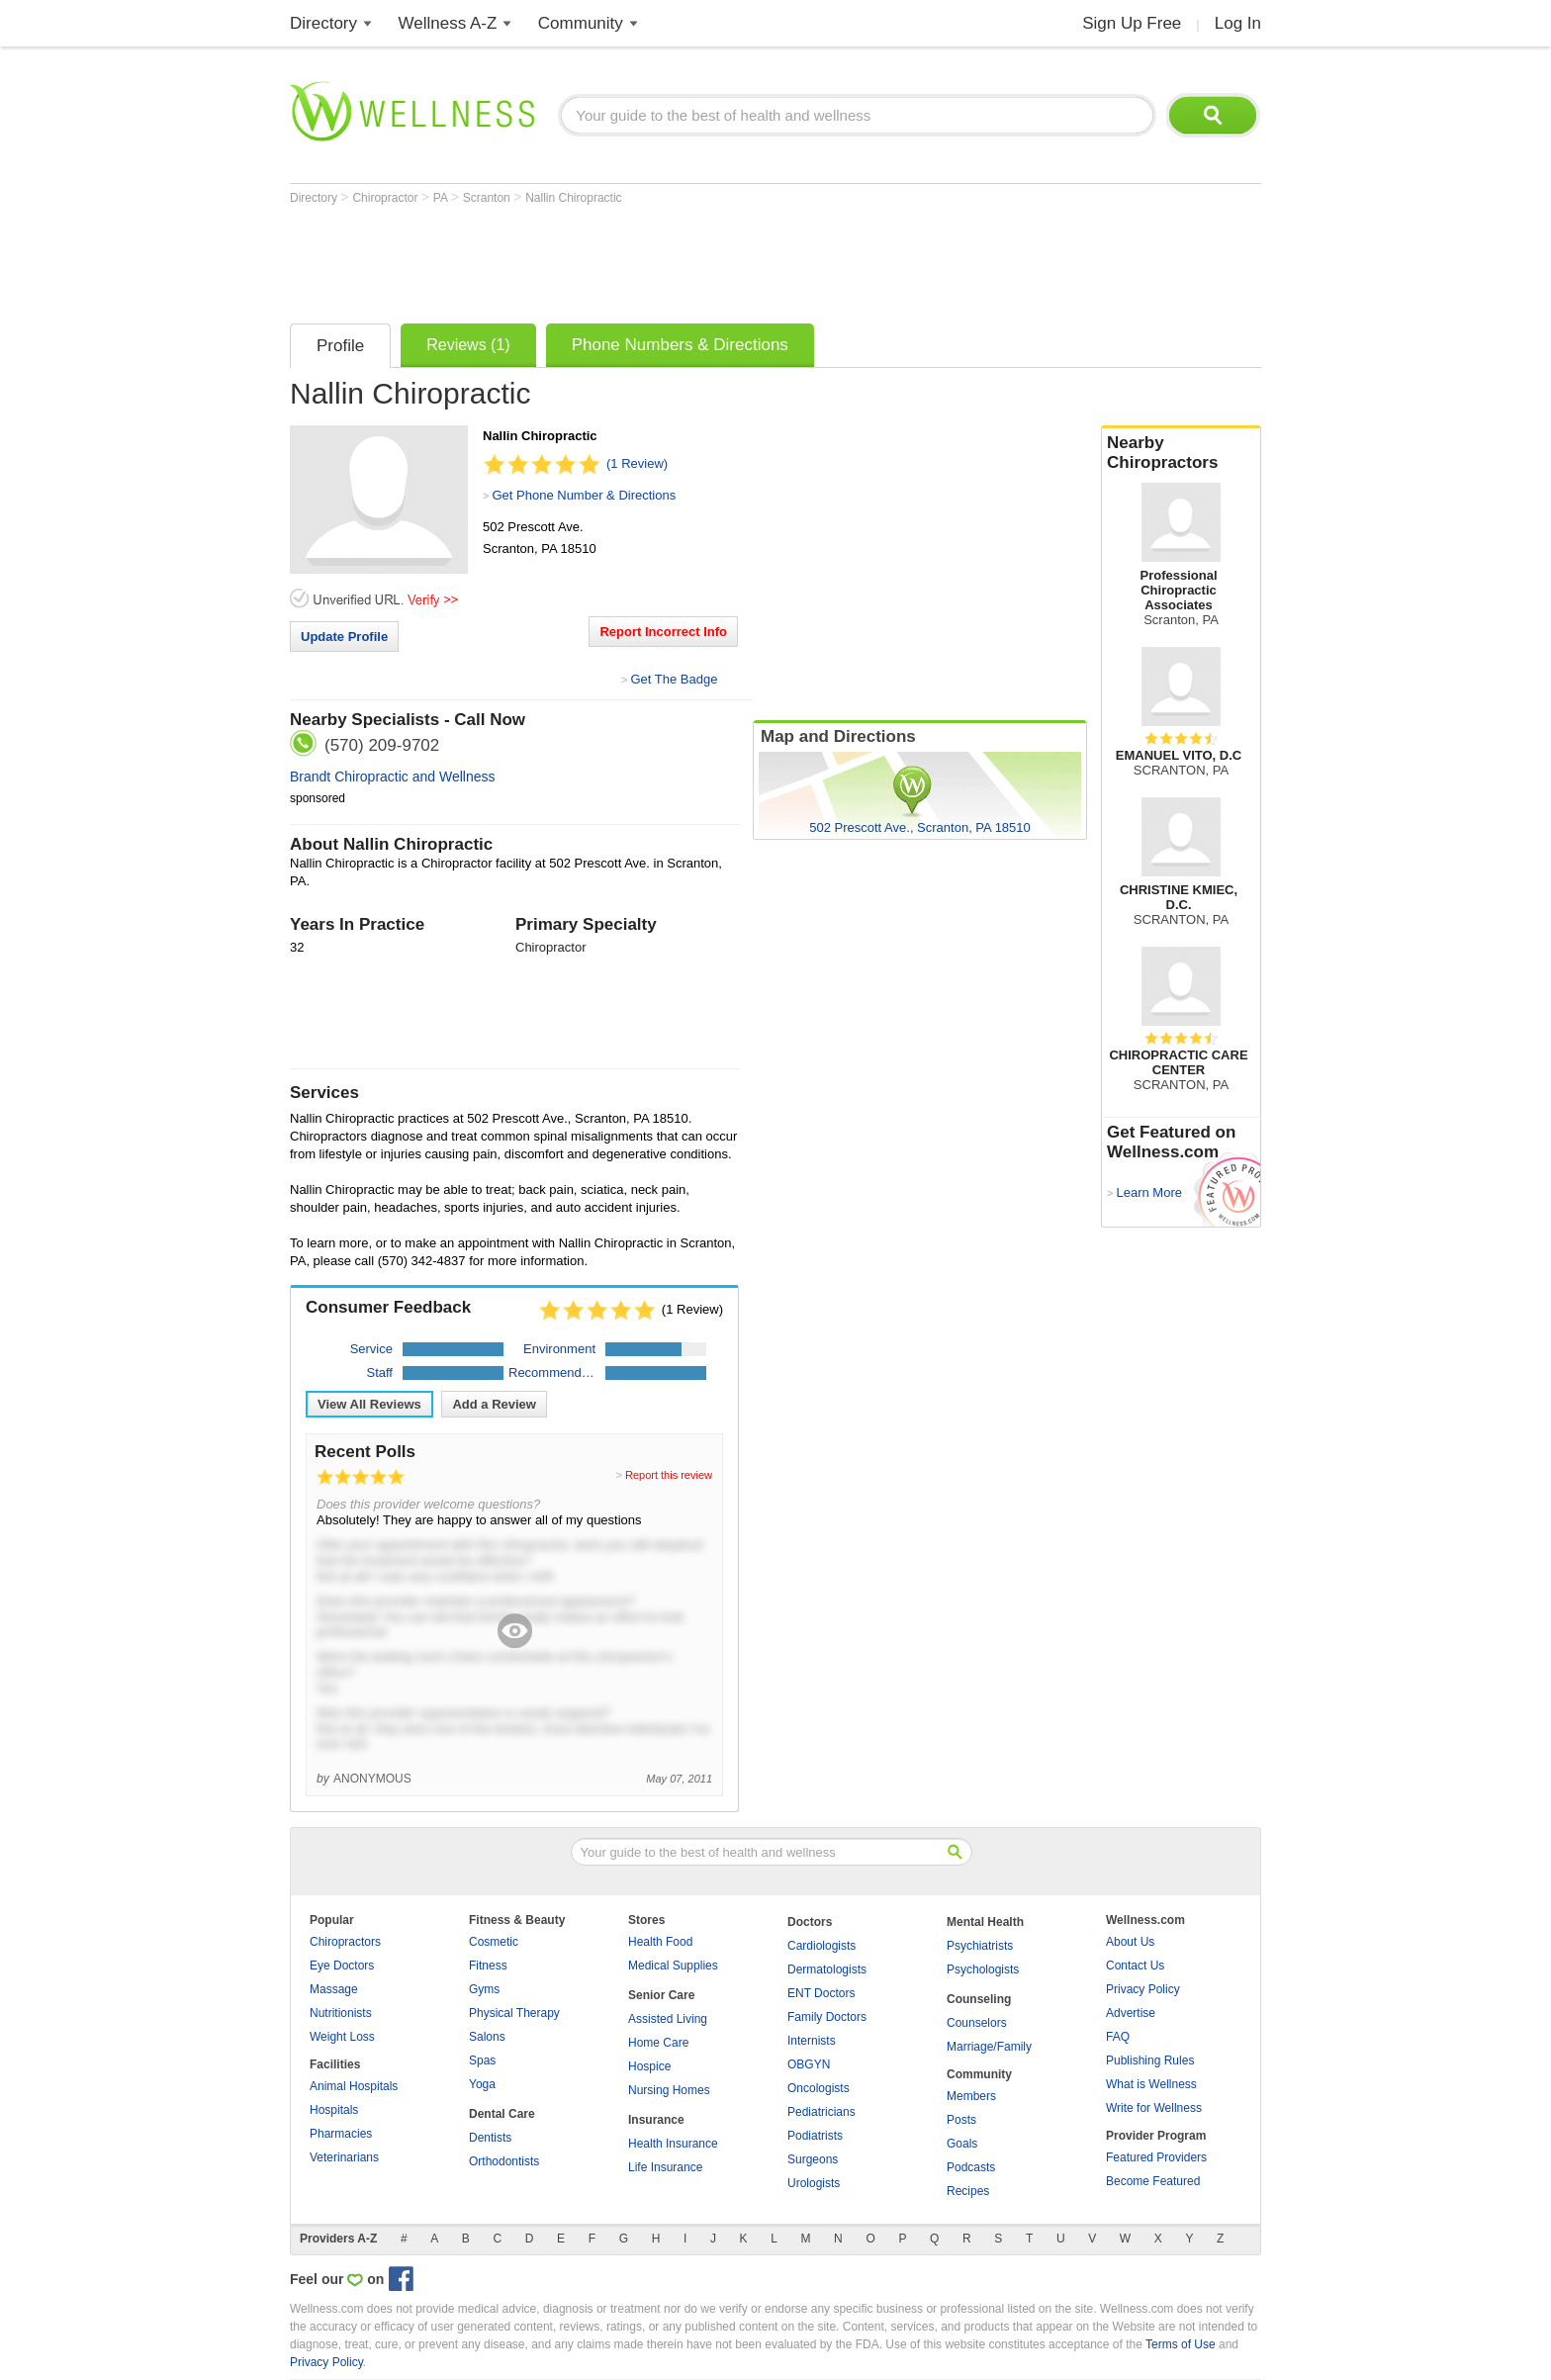  Describe the element at coordinates (971, 2167) in the screenshot. I see `Podcasts` at that location.